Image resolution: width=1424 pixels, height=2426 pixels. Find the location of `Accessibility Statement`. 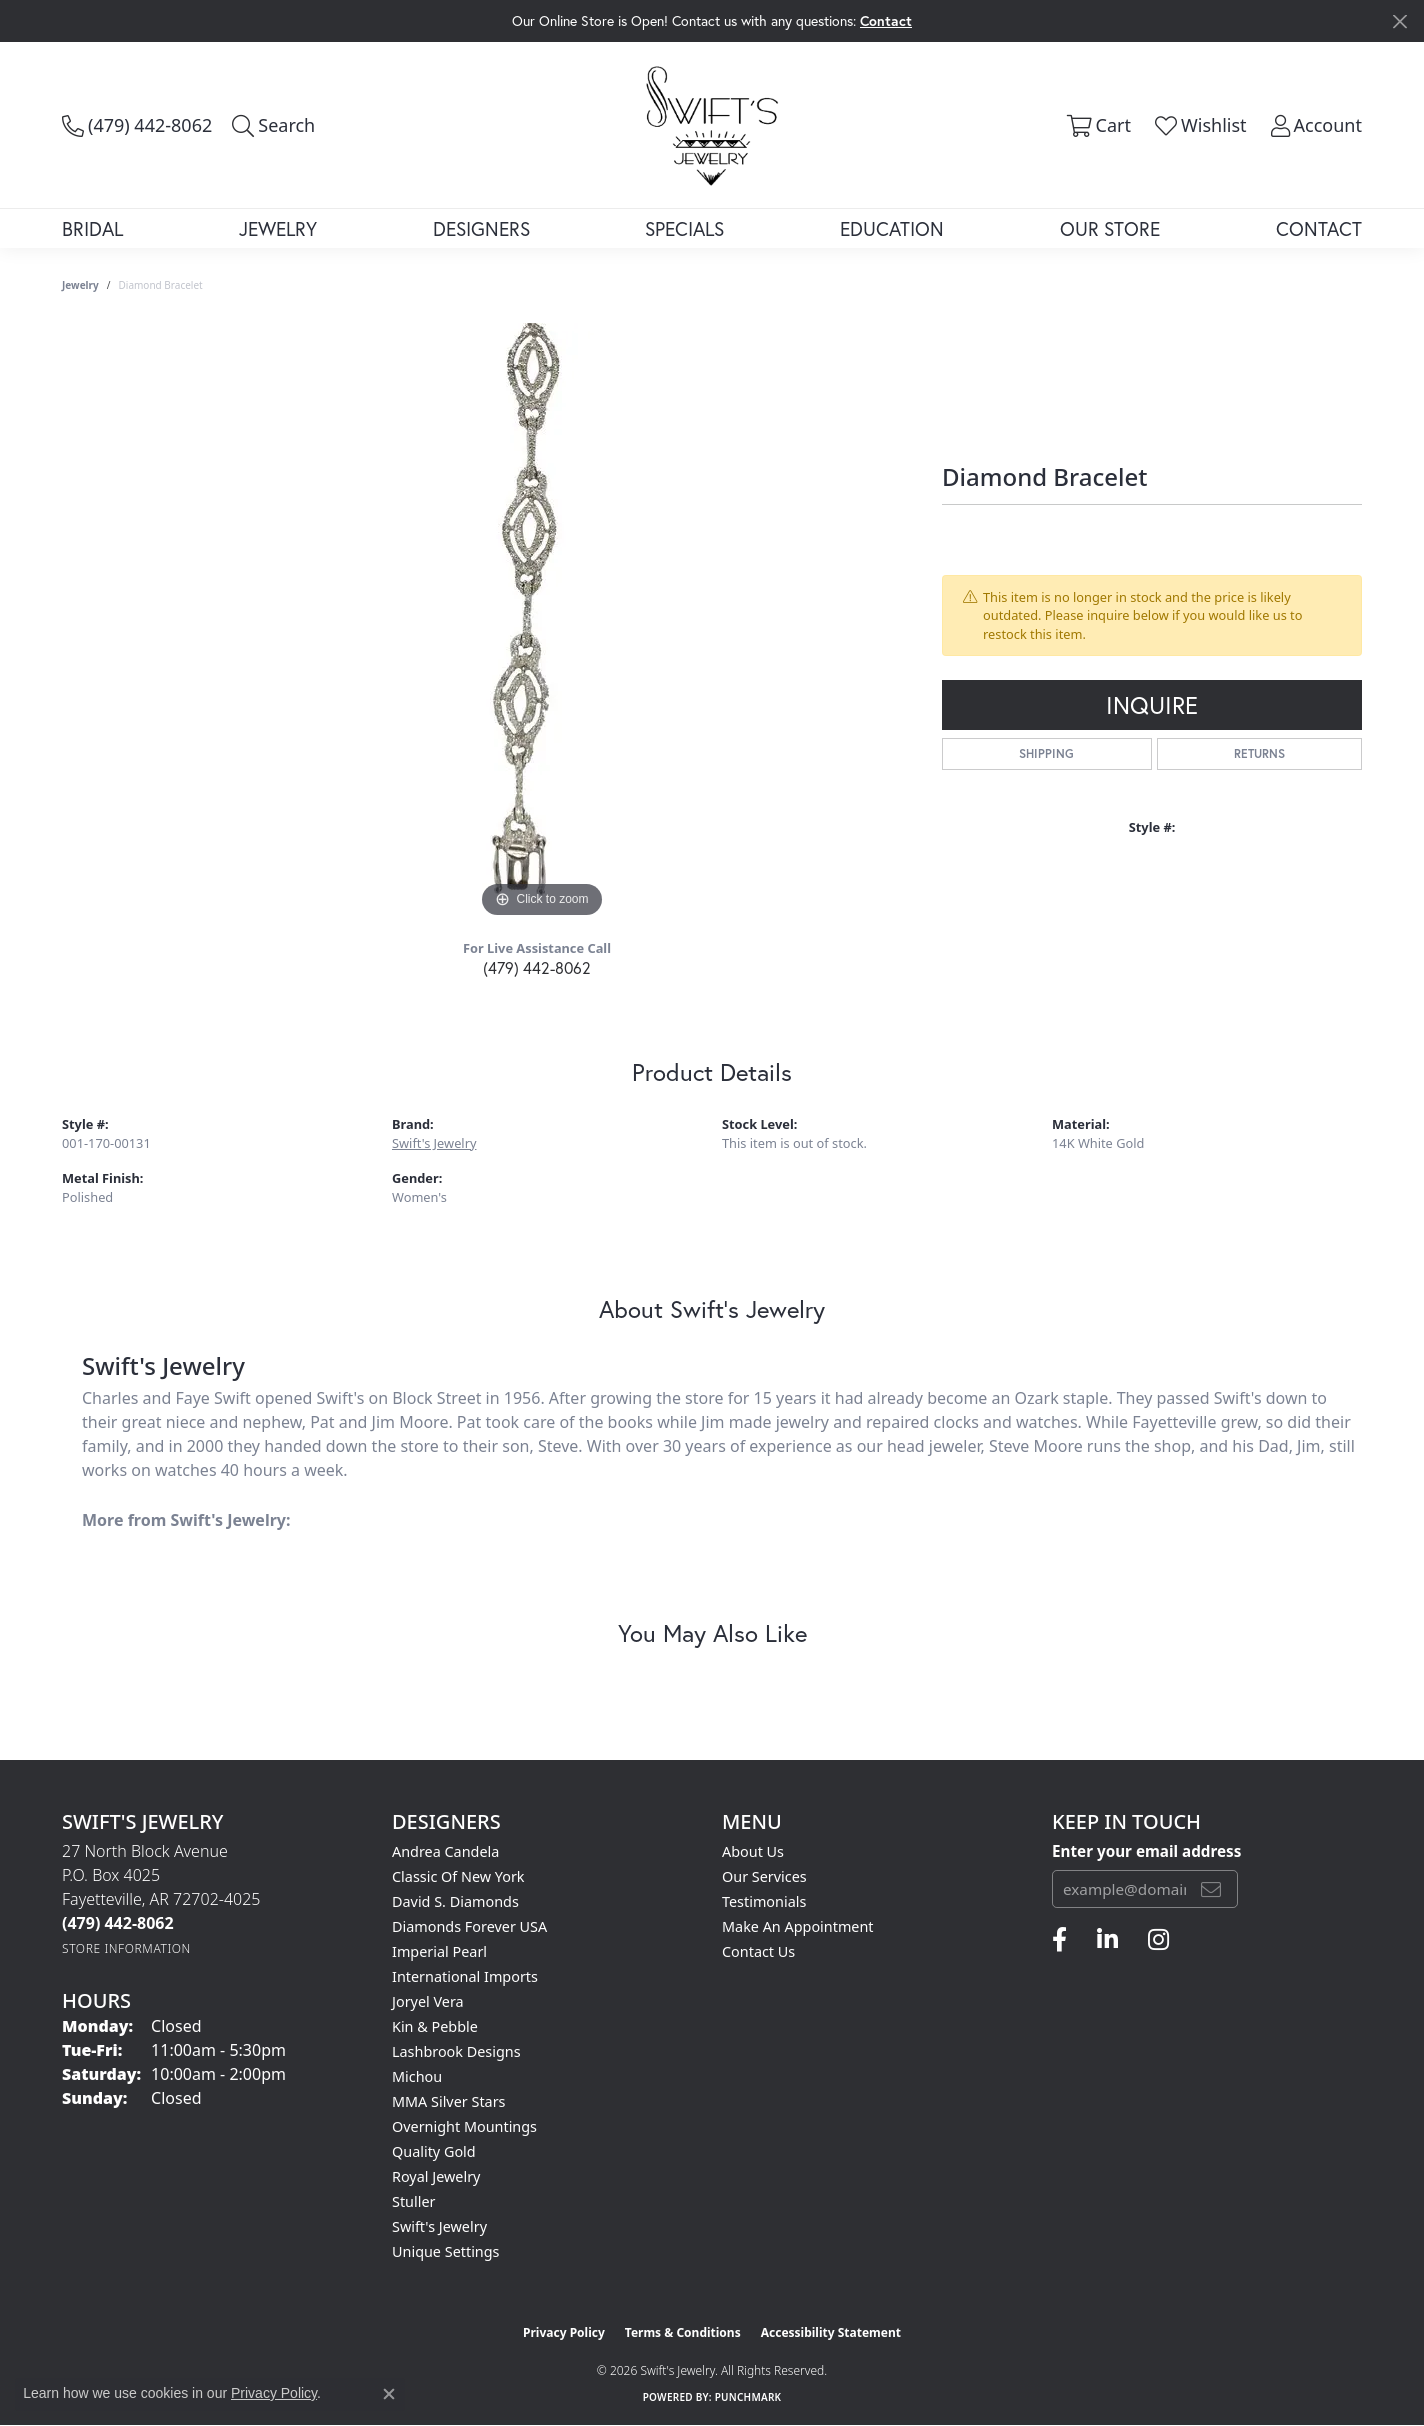

Accessibility Statement is located at coordinates (831, 2332).